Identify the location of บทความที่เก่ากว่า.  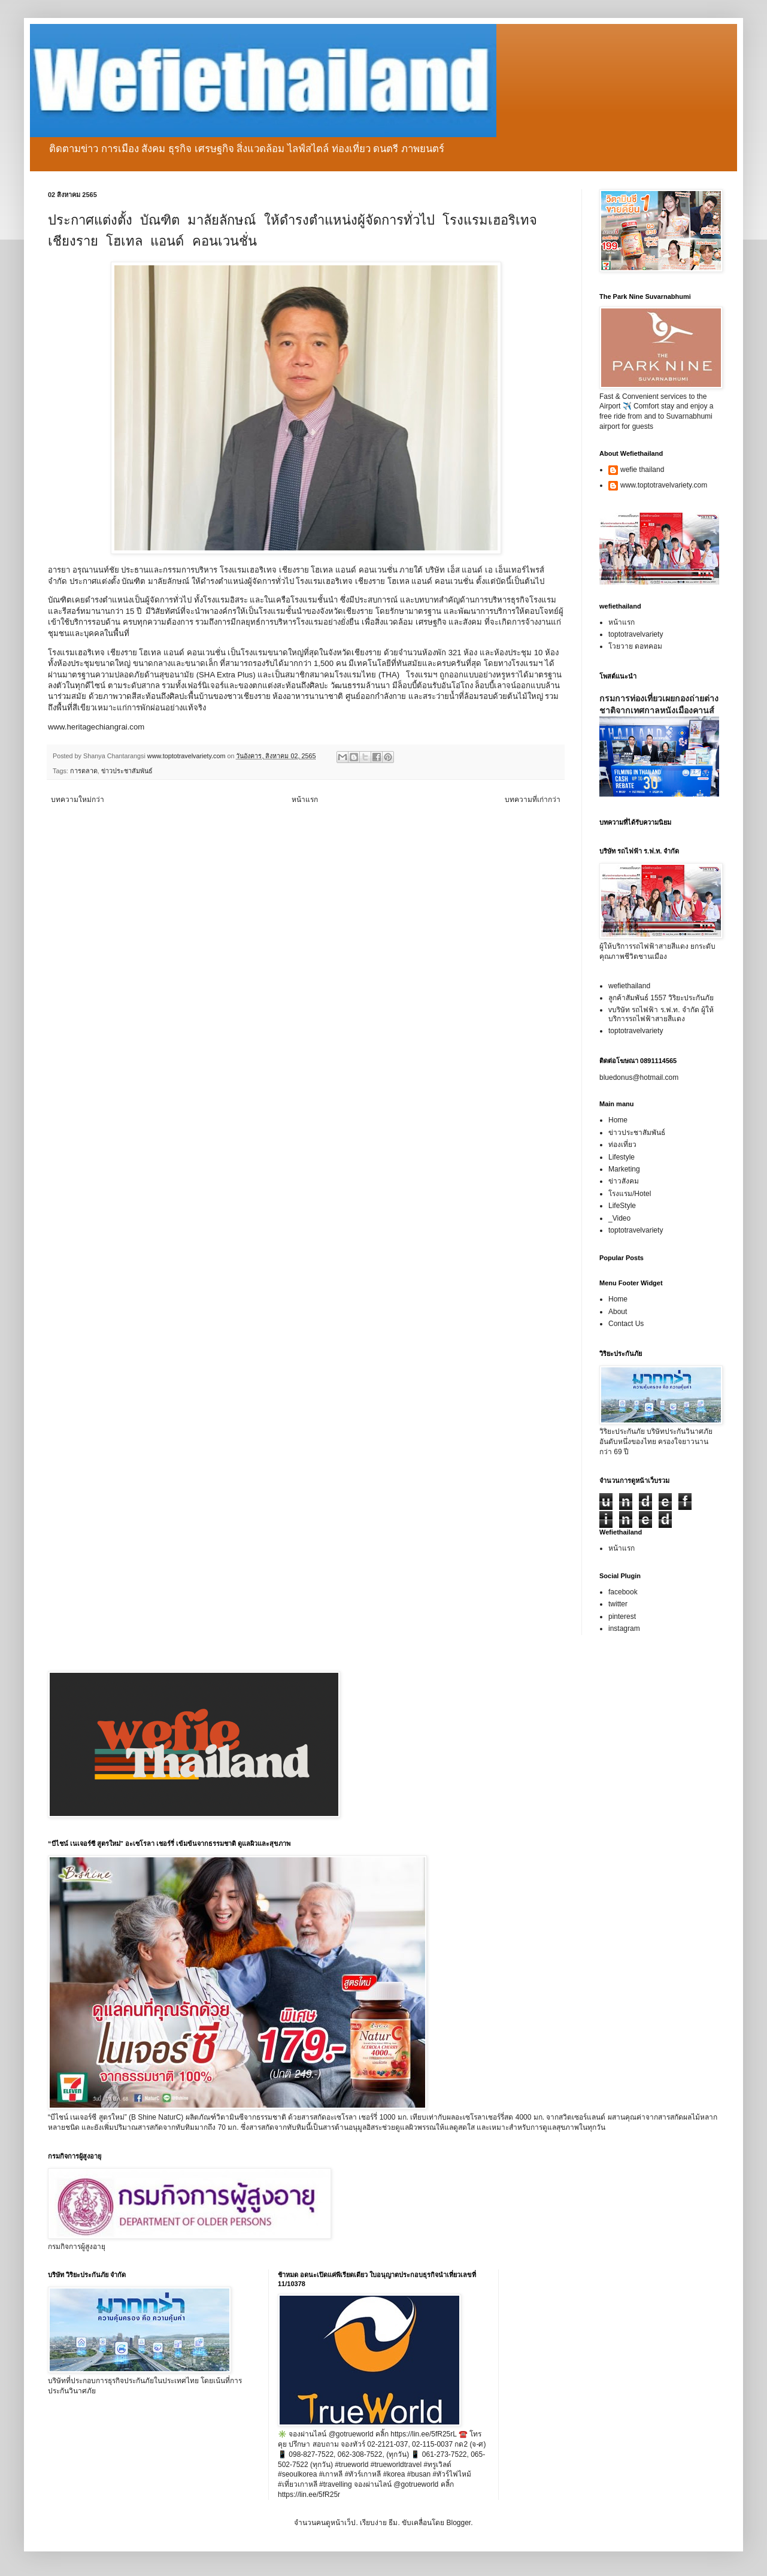
(532, 799).